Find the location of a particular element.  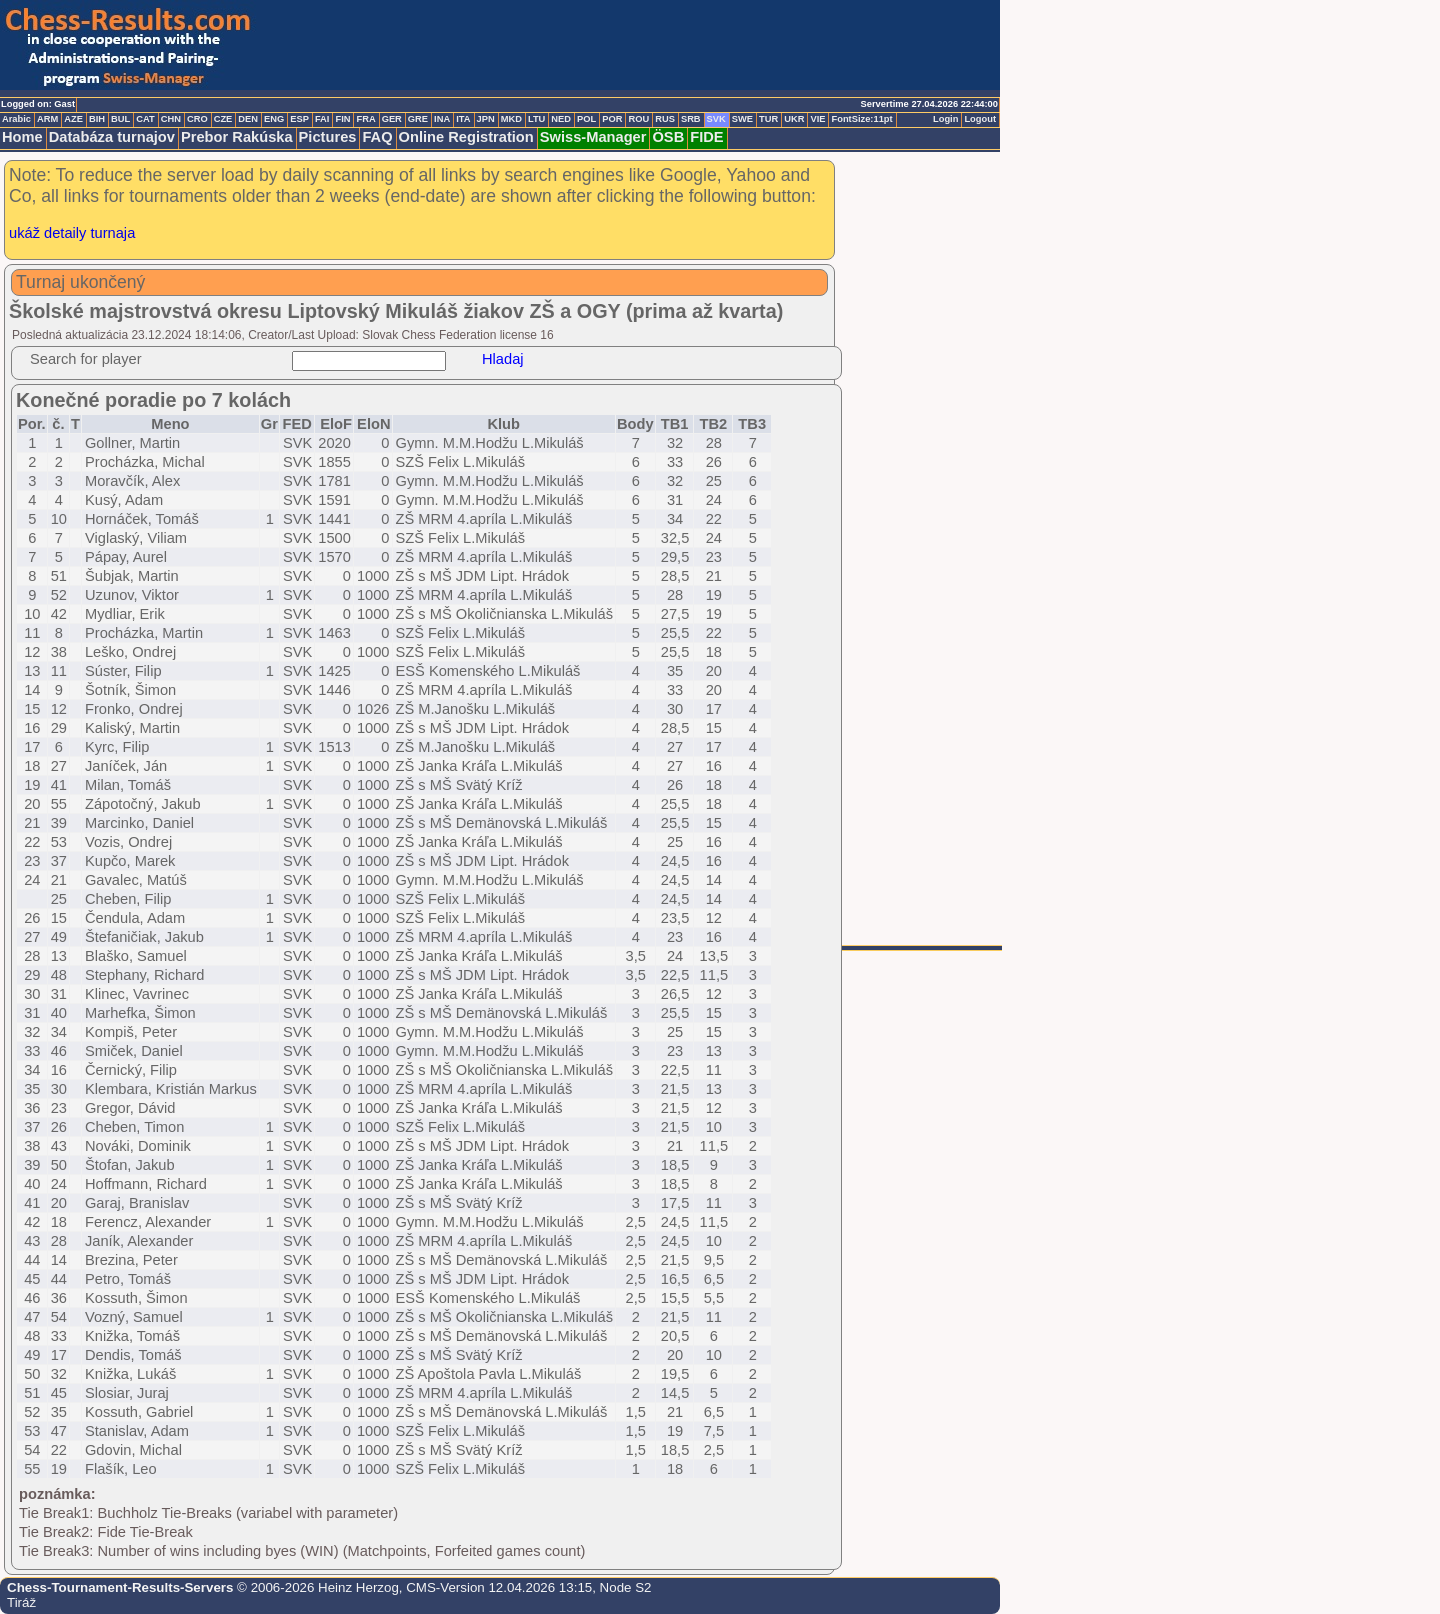

POR is located at coordinates (612, 119).